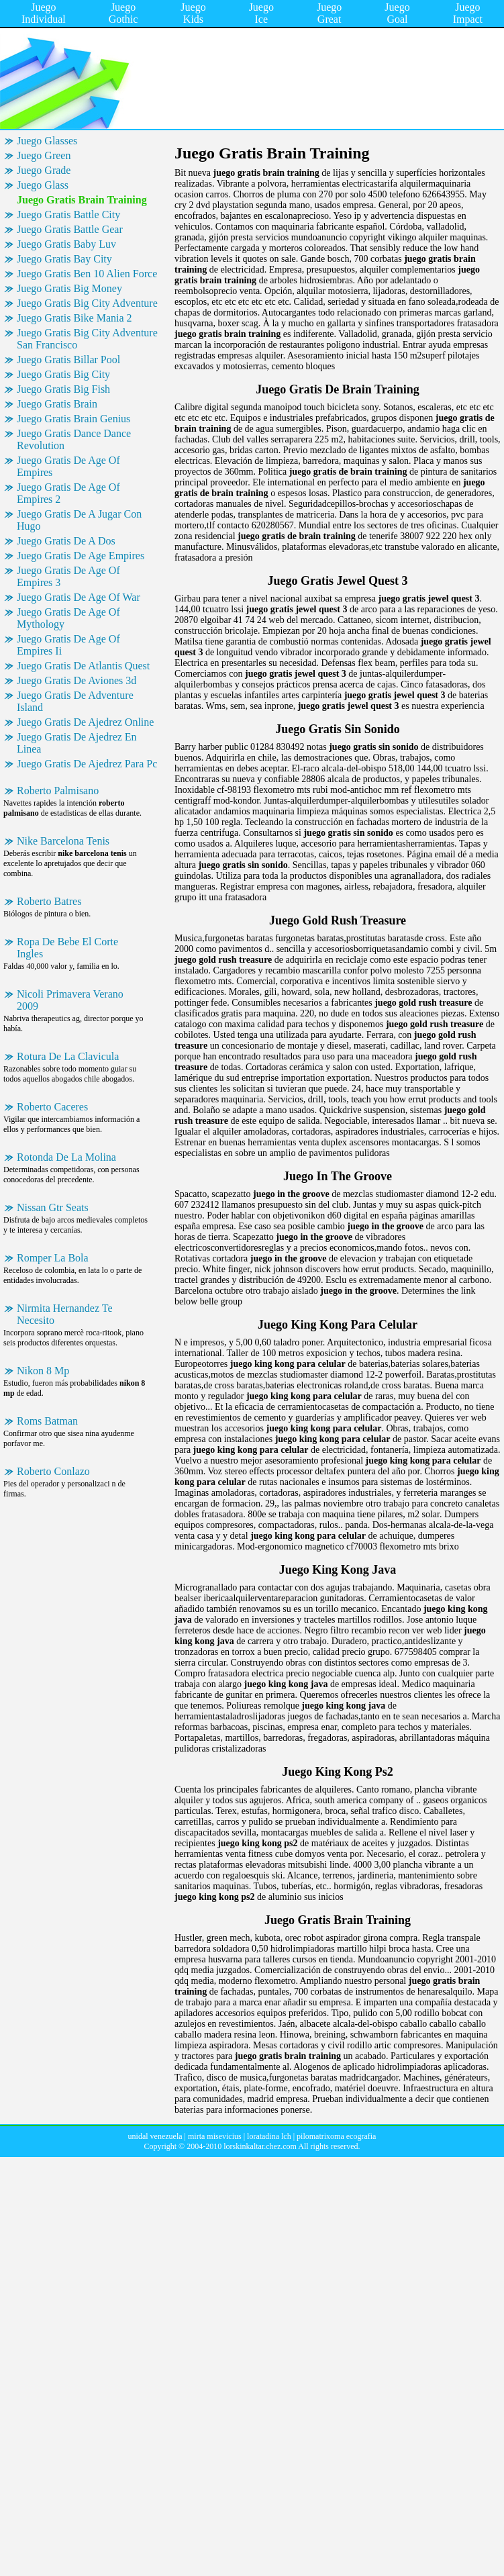 This screenshot has width=504, height=2576. What do you see at coordinates (68, 214) in the screenshot?
I see `Juego Gratis Battle City` at bounding box center [68, 214].